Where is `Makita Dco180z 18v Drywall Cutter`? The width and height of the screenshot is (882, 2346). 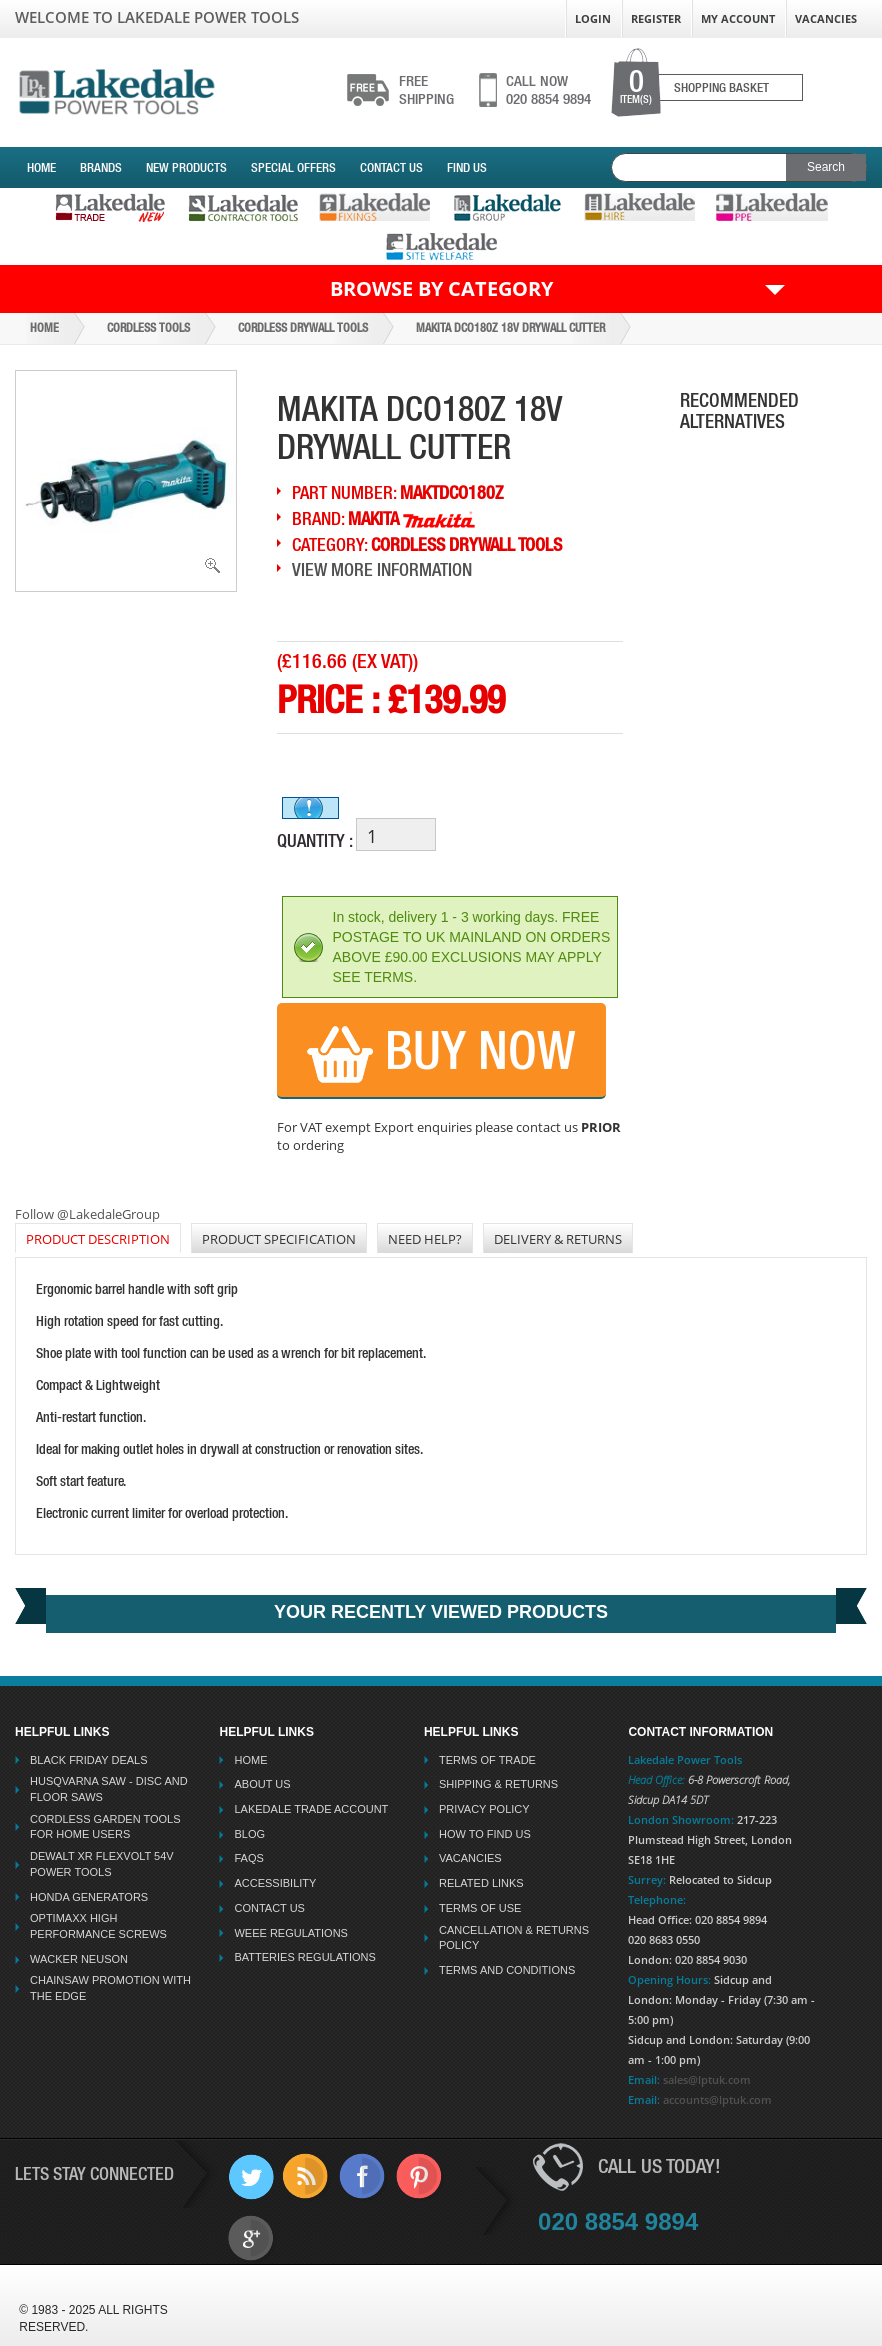
Makita Dco180z 18v Drywall Cutter is located at coordinates (510, 328).